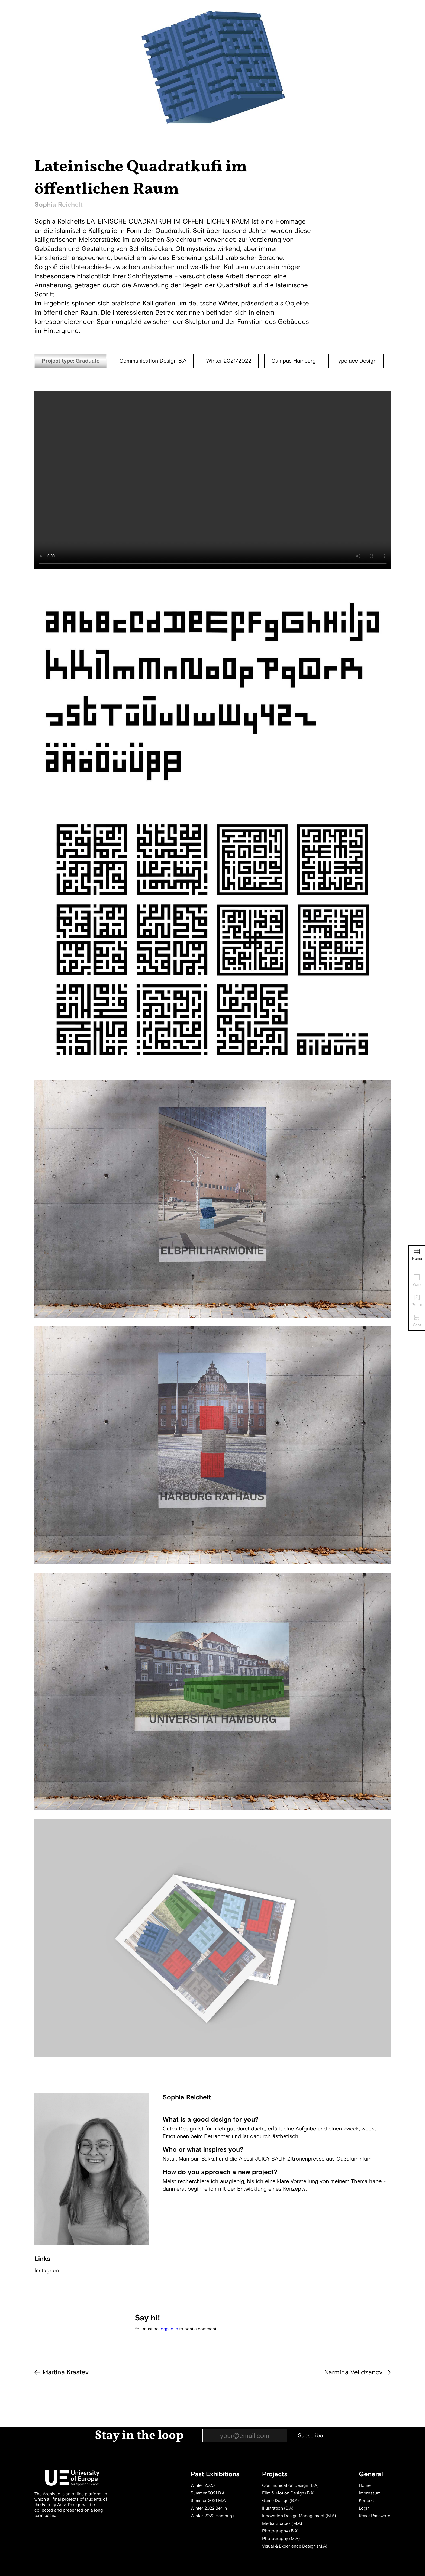 The height and width of the screenshot is (2576, 425). I want to click on Winter 2020, so click(203, 2485).